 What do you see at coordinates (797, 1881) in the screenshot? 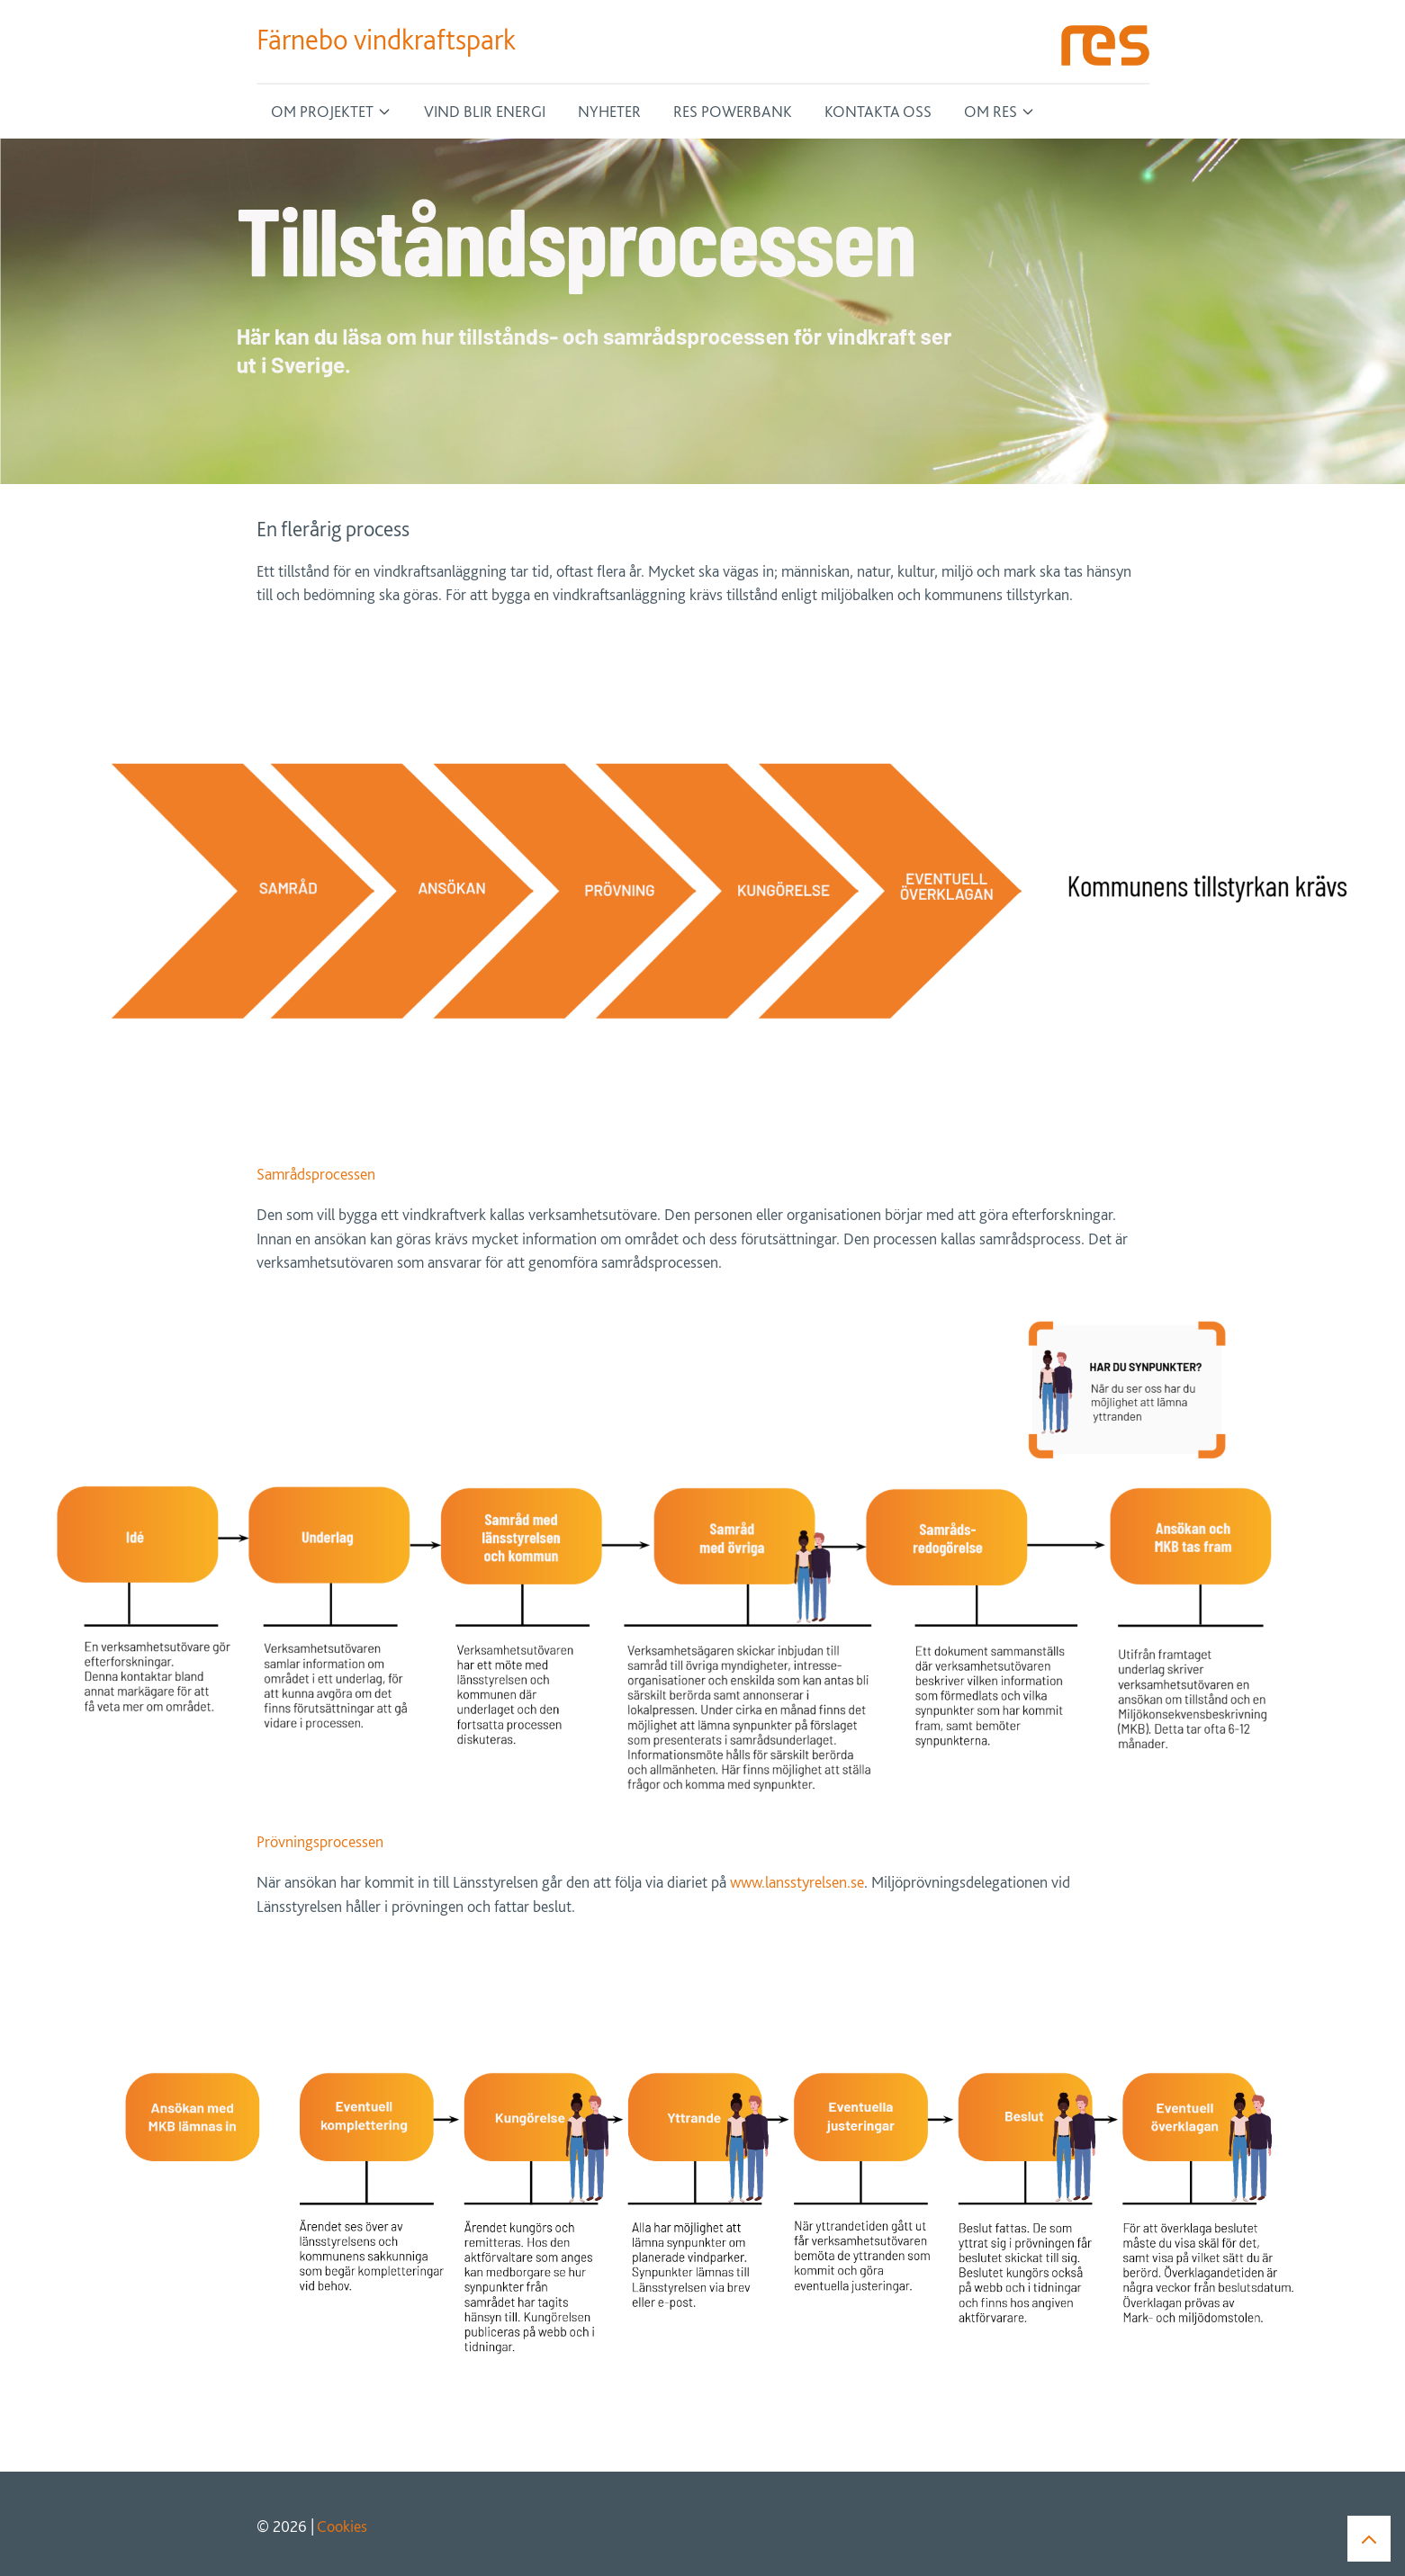
I see `www.lansstyrelsen.se` at bounding box center [797, 1881].